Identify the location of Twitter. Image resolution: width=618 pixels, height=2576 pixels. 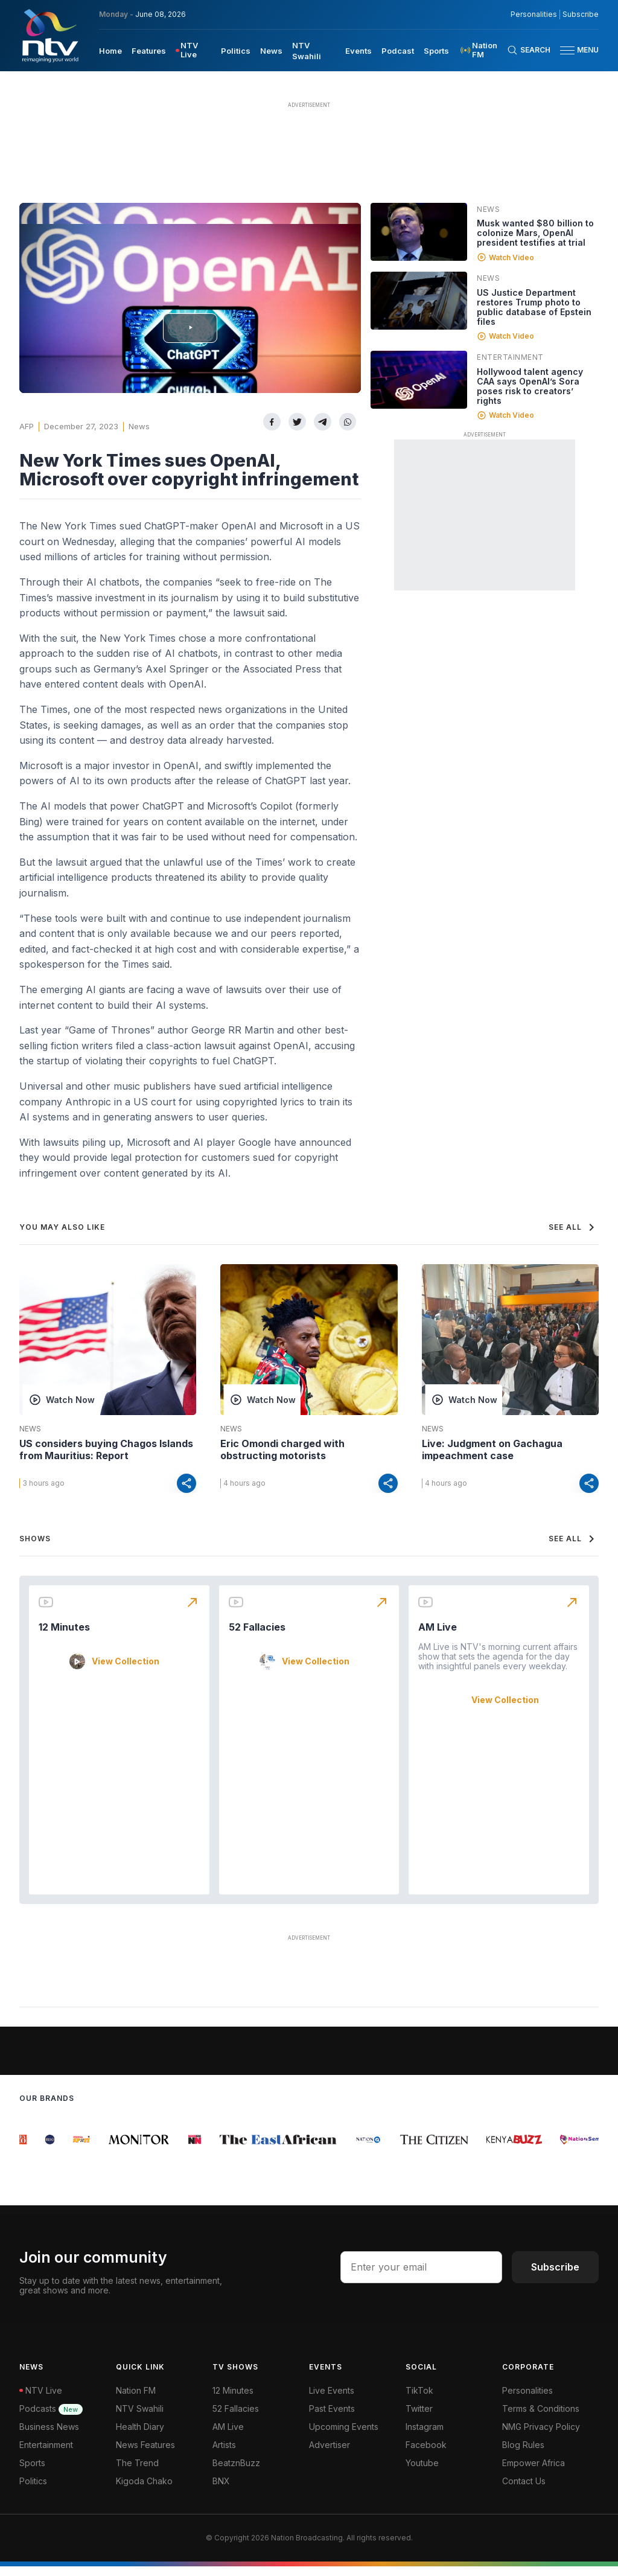
(419, 2418).